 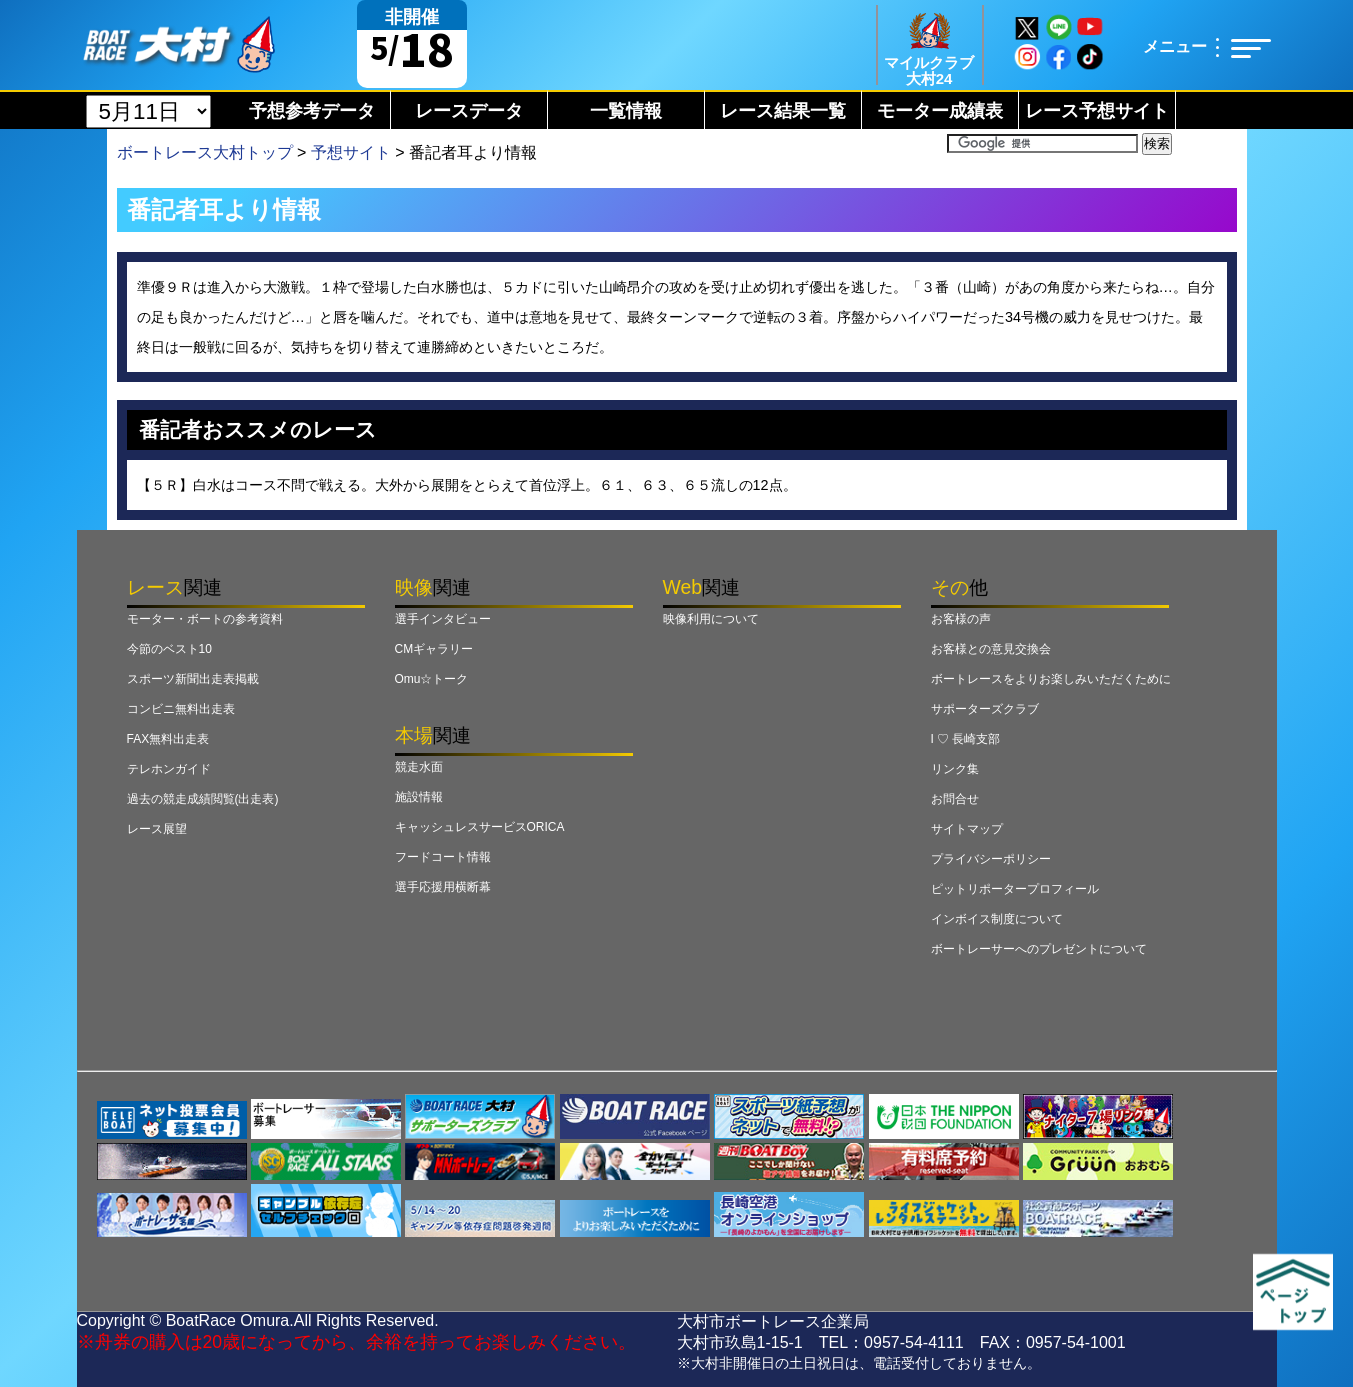 What do you see at coordinates (991, 649) in the screenshot?
I see `お客様との意見交換会` at bounding box center [991, 649].